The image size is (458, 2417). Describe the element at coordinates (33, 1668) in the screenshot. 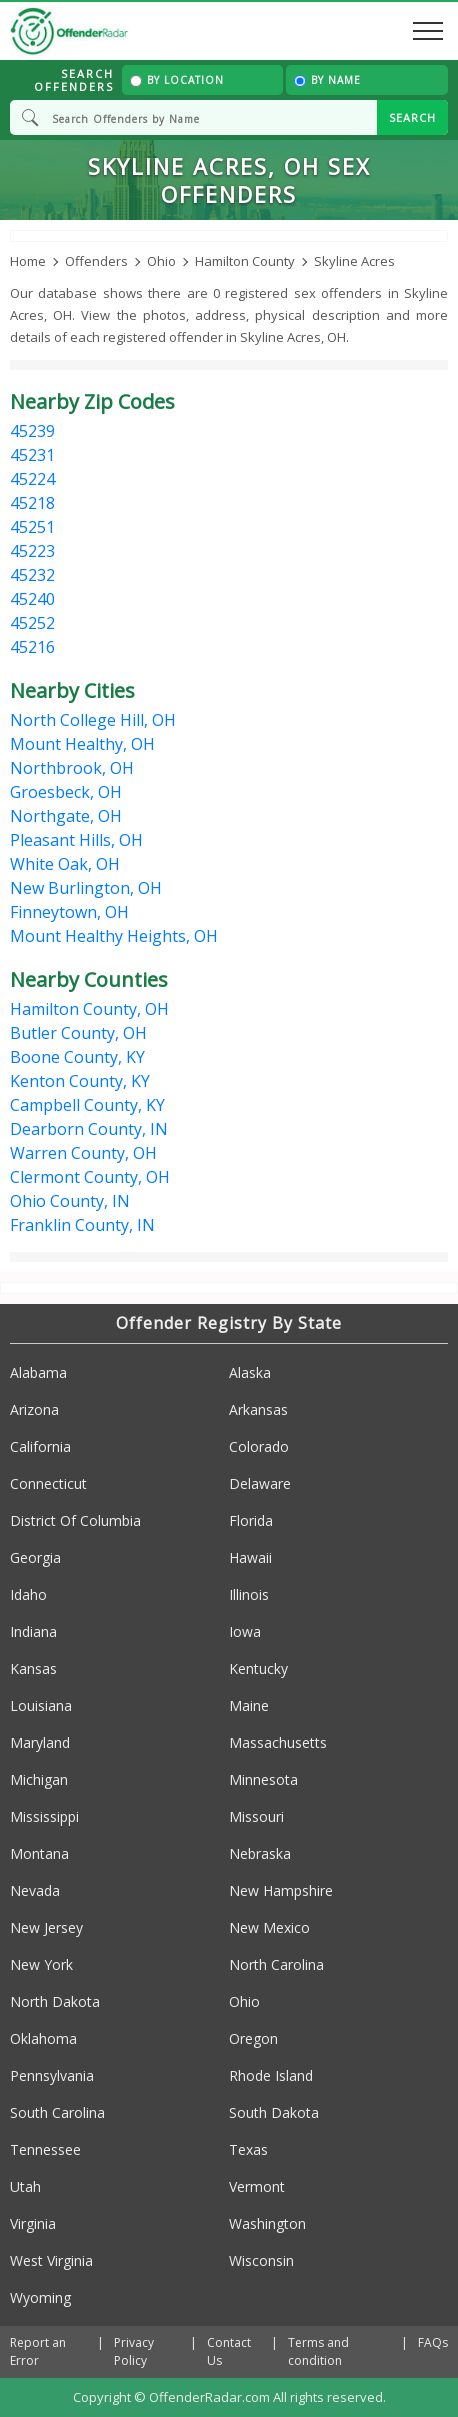

I see `Kansas` at that location.